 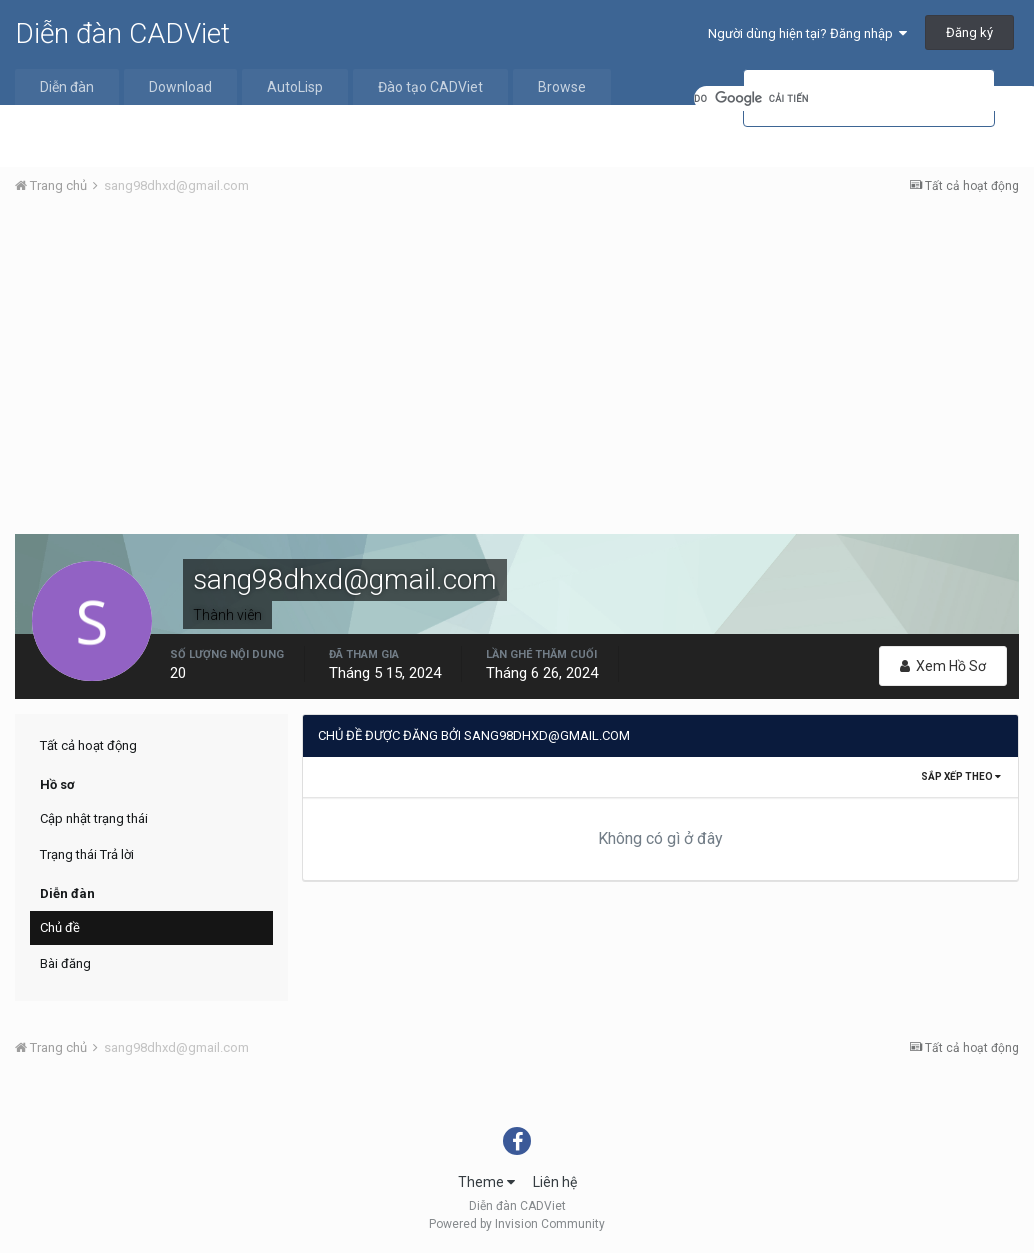 I want to click on Tất cả hoạt động, so click(x=88, y=745).